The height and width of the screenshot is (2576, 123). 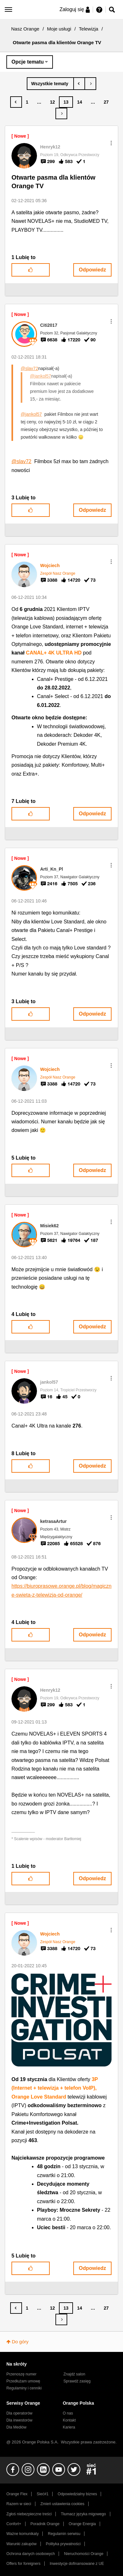 What do you see at coordinates (16, 2494) in the screenshot?
I see `Orange Flex` at bounding box center [16, 2494].